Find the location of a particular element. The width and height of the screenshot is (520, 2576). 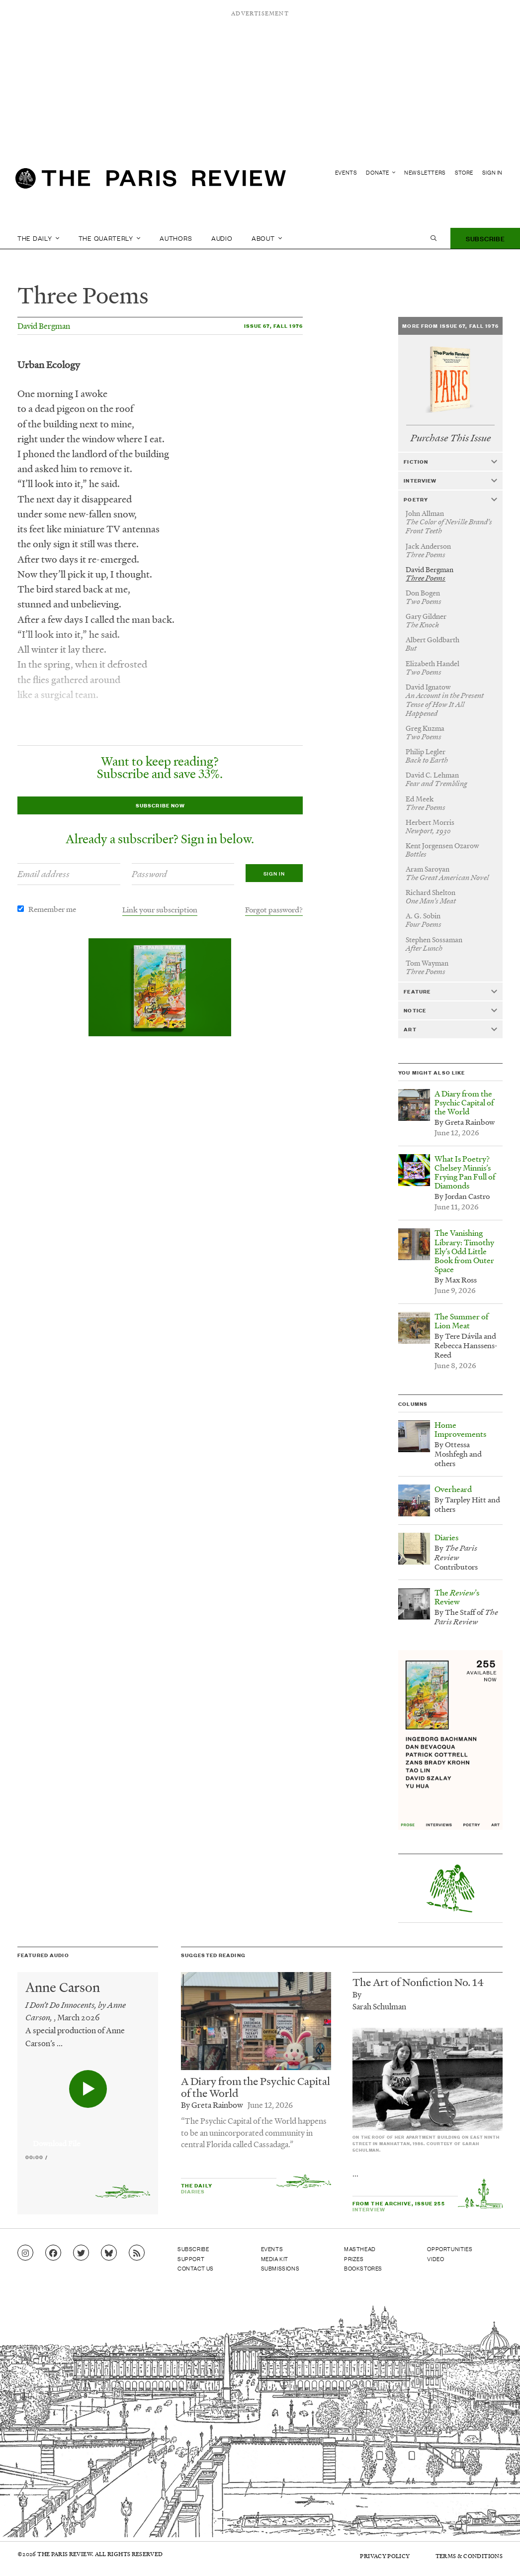

Submissions is located at coordinates (280, 2268).